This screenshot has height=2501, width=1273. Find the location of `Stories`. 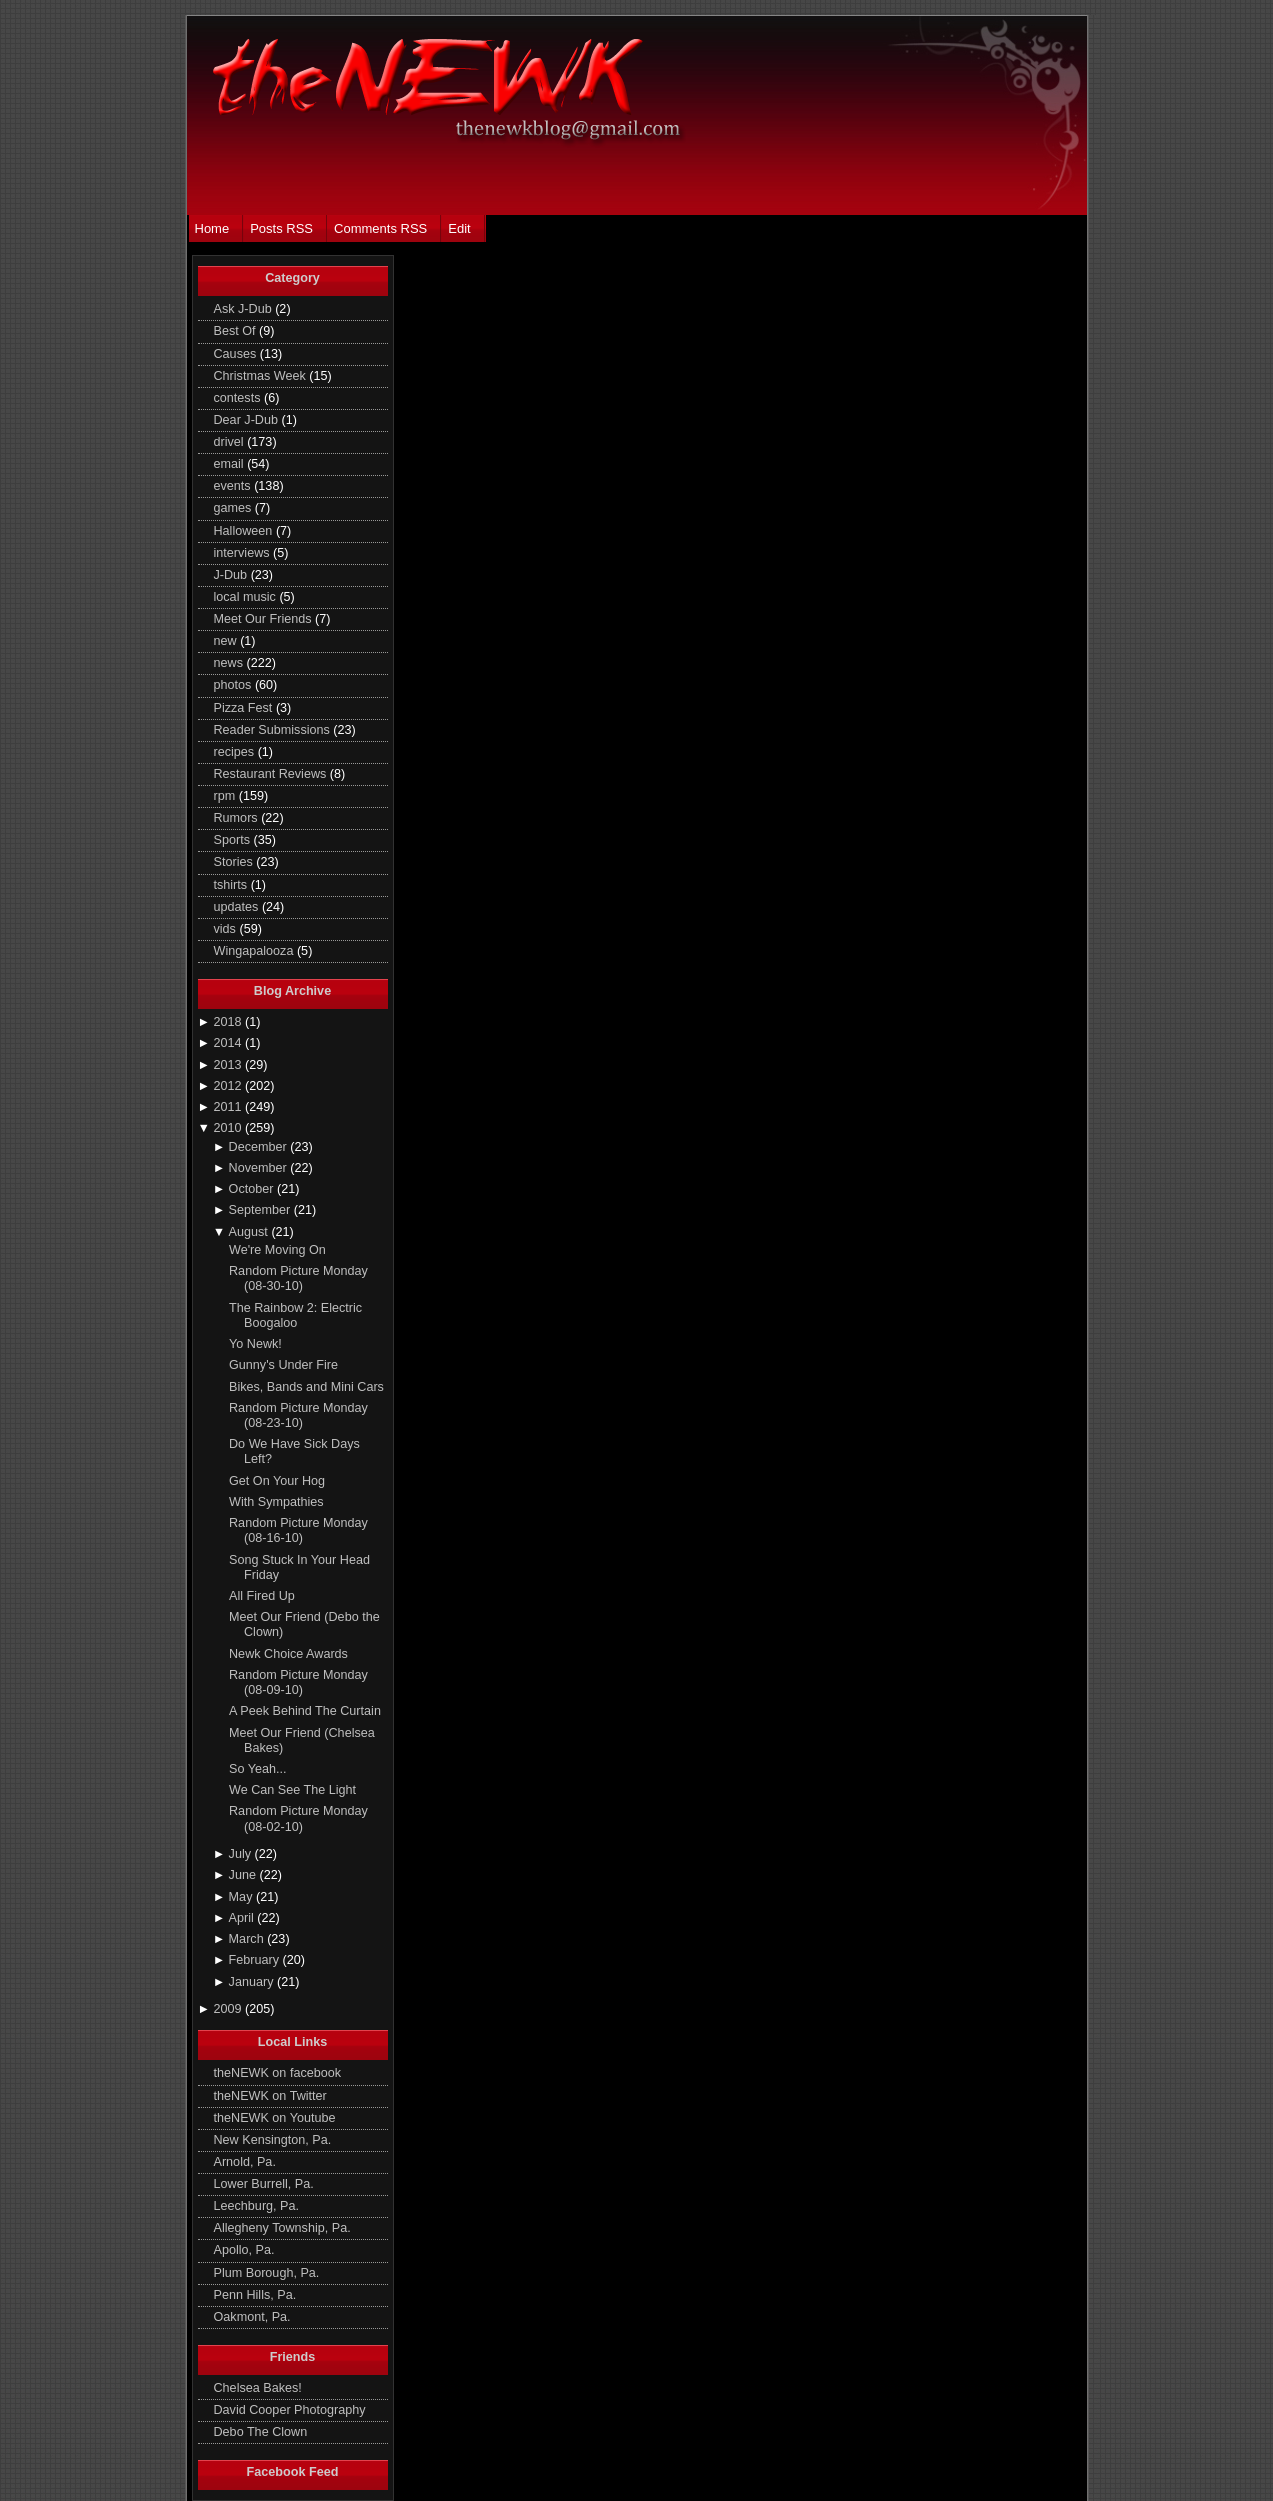

Stories is located at coordinates (235, 862).